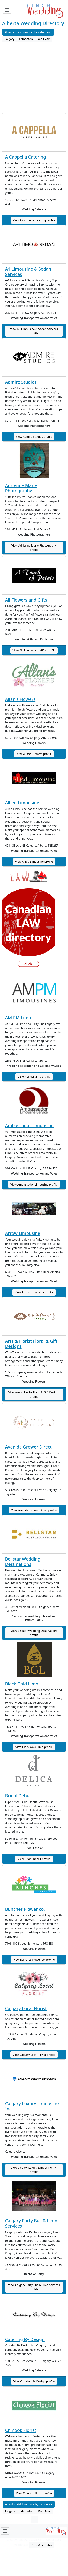 Image resolution: width=68 pixels, height=2576 pixels. I want to click on Edmonton, so click(26, 39).